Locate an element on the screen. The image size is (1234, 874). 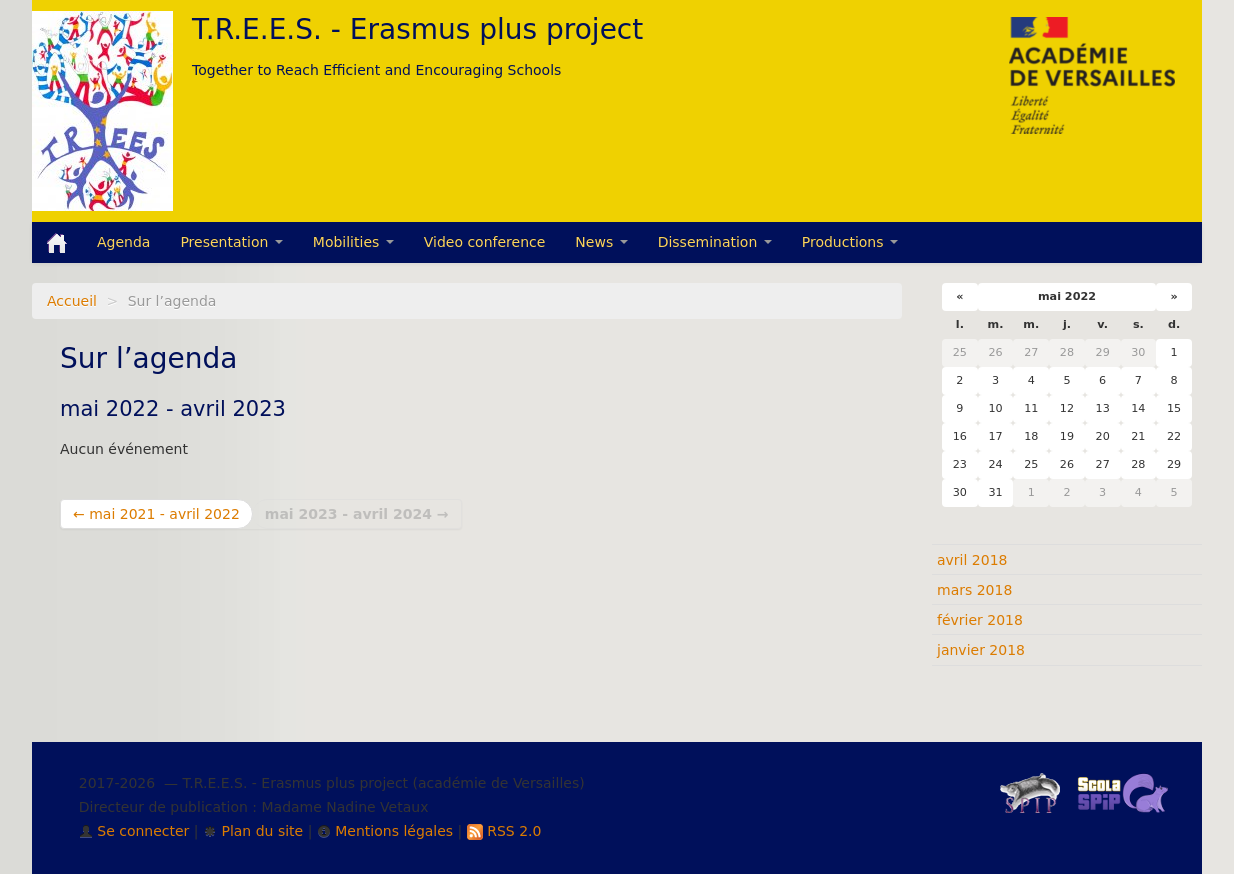
Video conference is located at coordinates (485, 242).